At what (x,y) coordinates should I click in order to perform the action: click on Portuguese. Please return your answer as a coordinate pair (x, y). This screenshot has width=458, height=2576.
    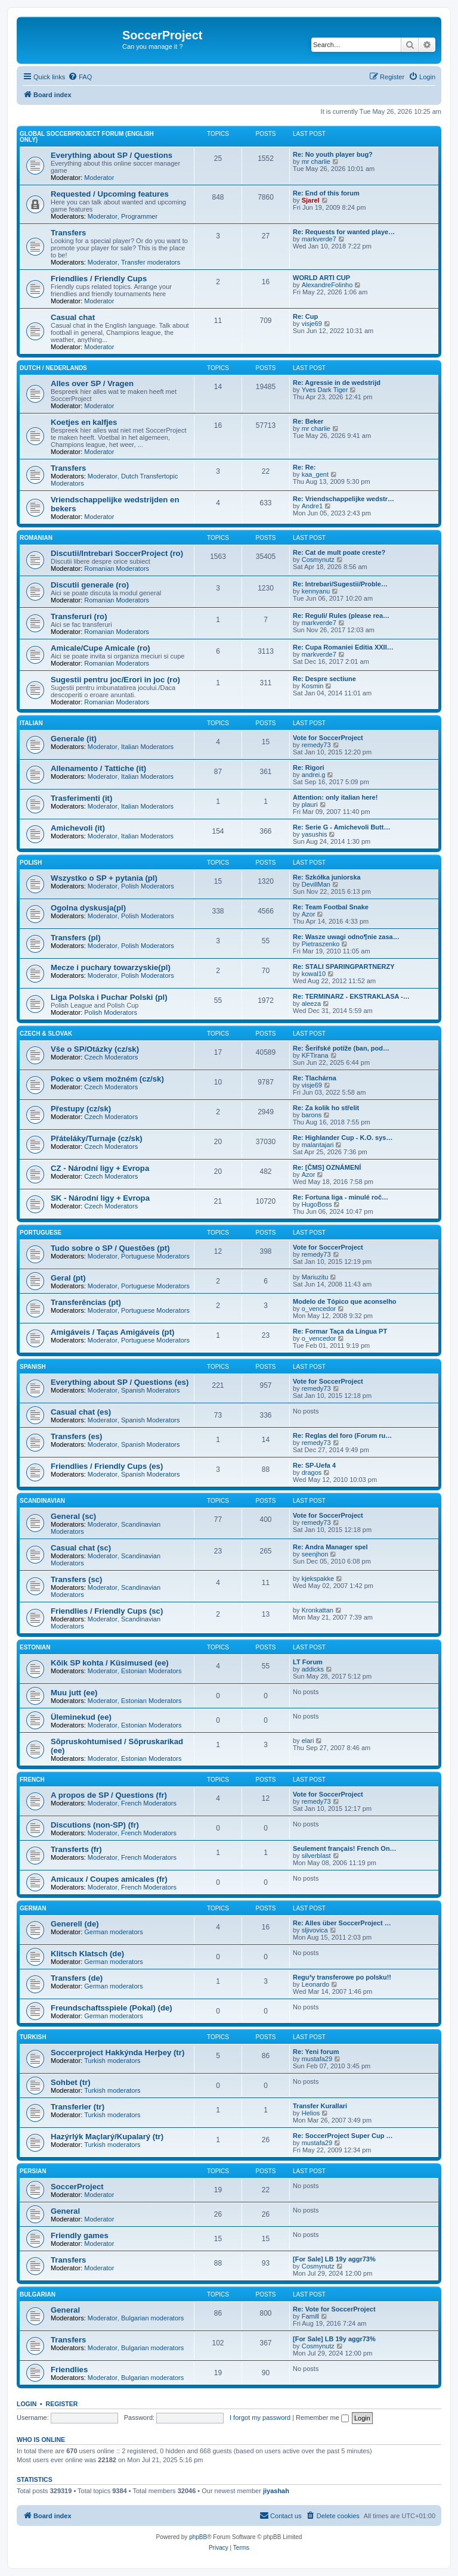
    Looking at the image, I should click on (40, 1232).